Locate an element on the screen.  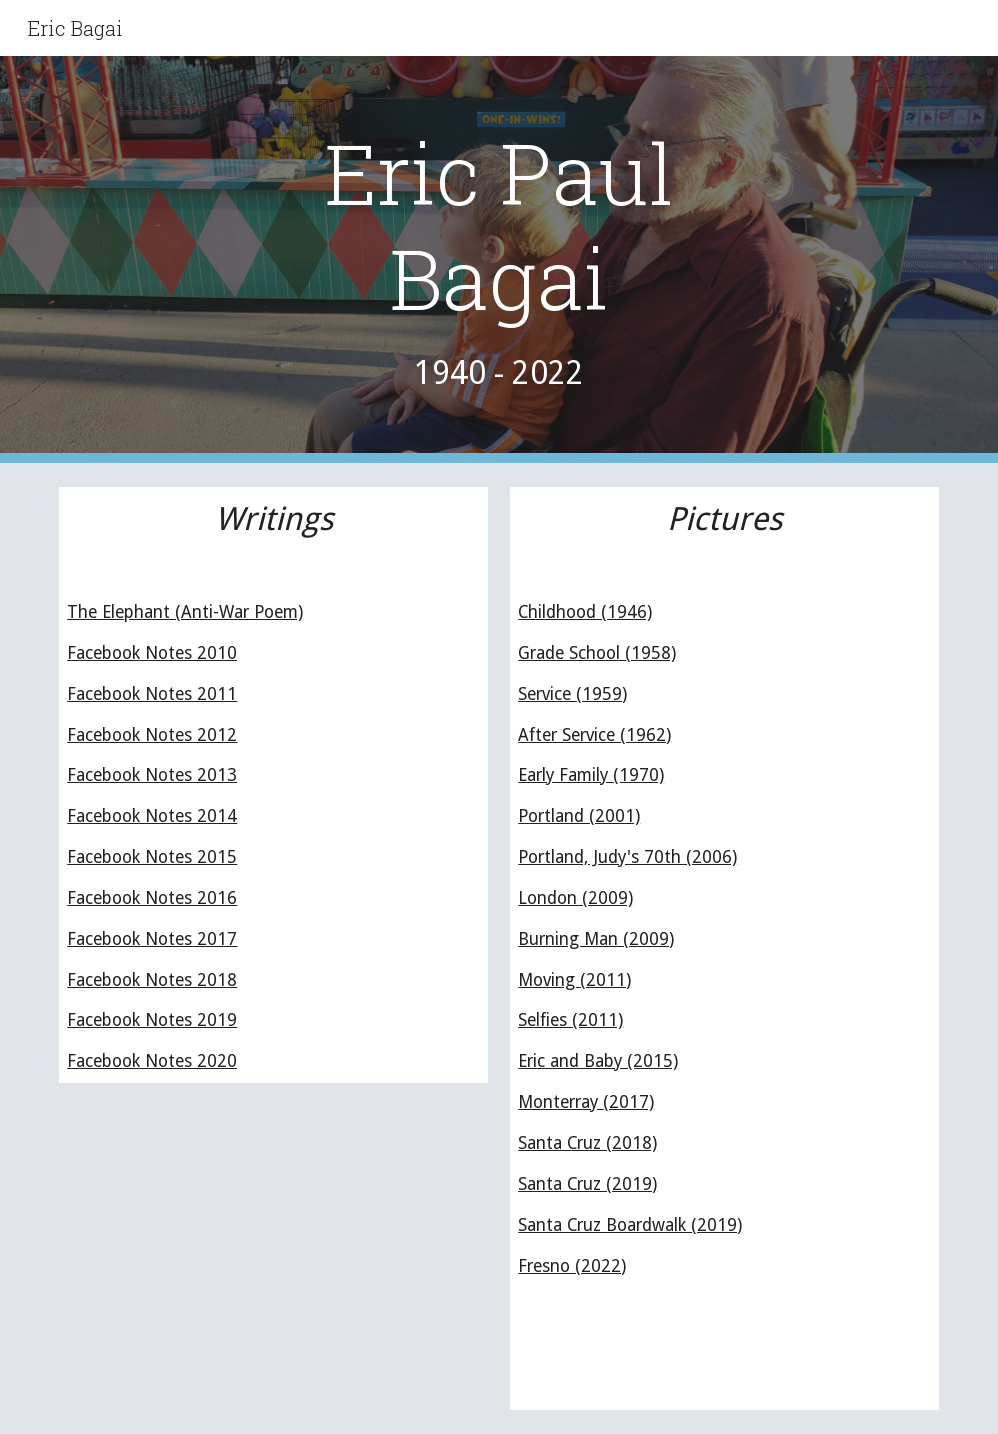
Facebook Notes 2018 is located at coordinates (152, 980).